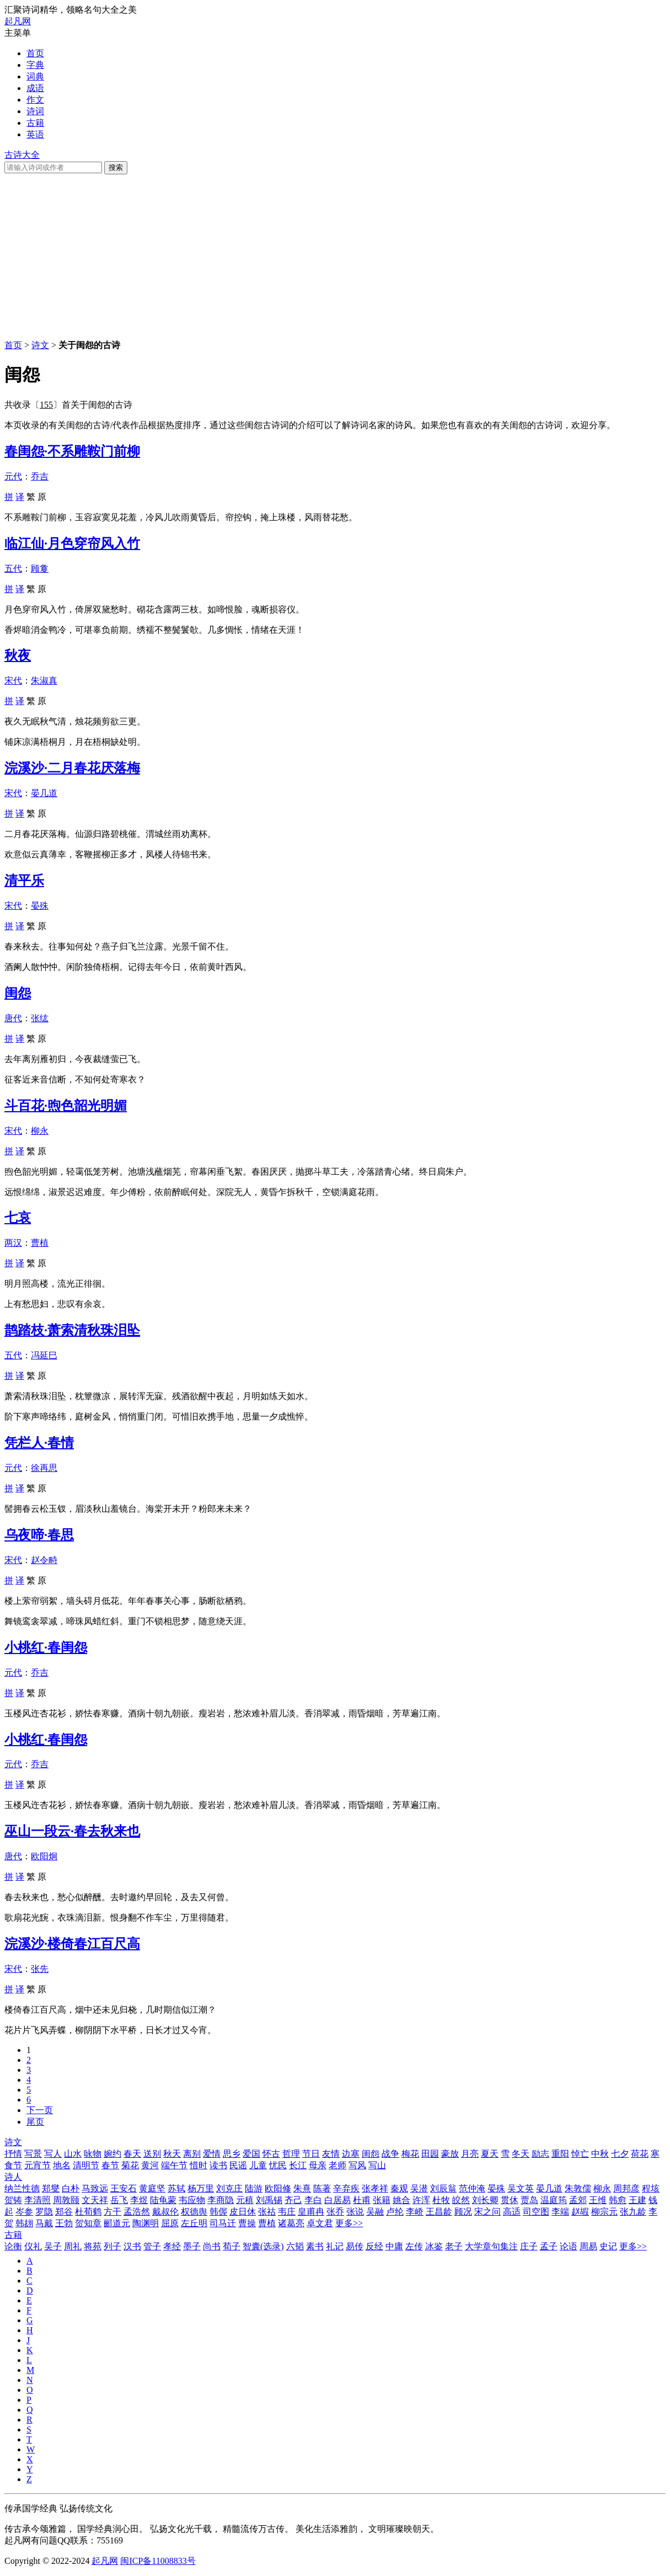 This screenshot has height=2576, width=670. Describe the element at coordinates (394, 2246) in the screenshot. I see `中庸` at that location.